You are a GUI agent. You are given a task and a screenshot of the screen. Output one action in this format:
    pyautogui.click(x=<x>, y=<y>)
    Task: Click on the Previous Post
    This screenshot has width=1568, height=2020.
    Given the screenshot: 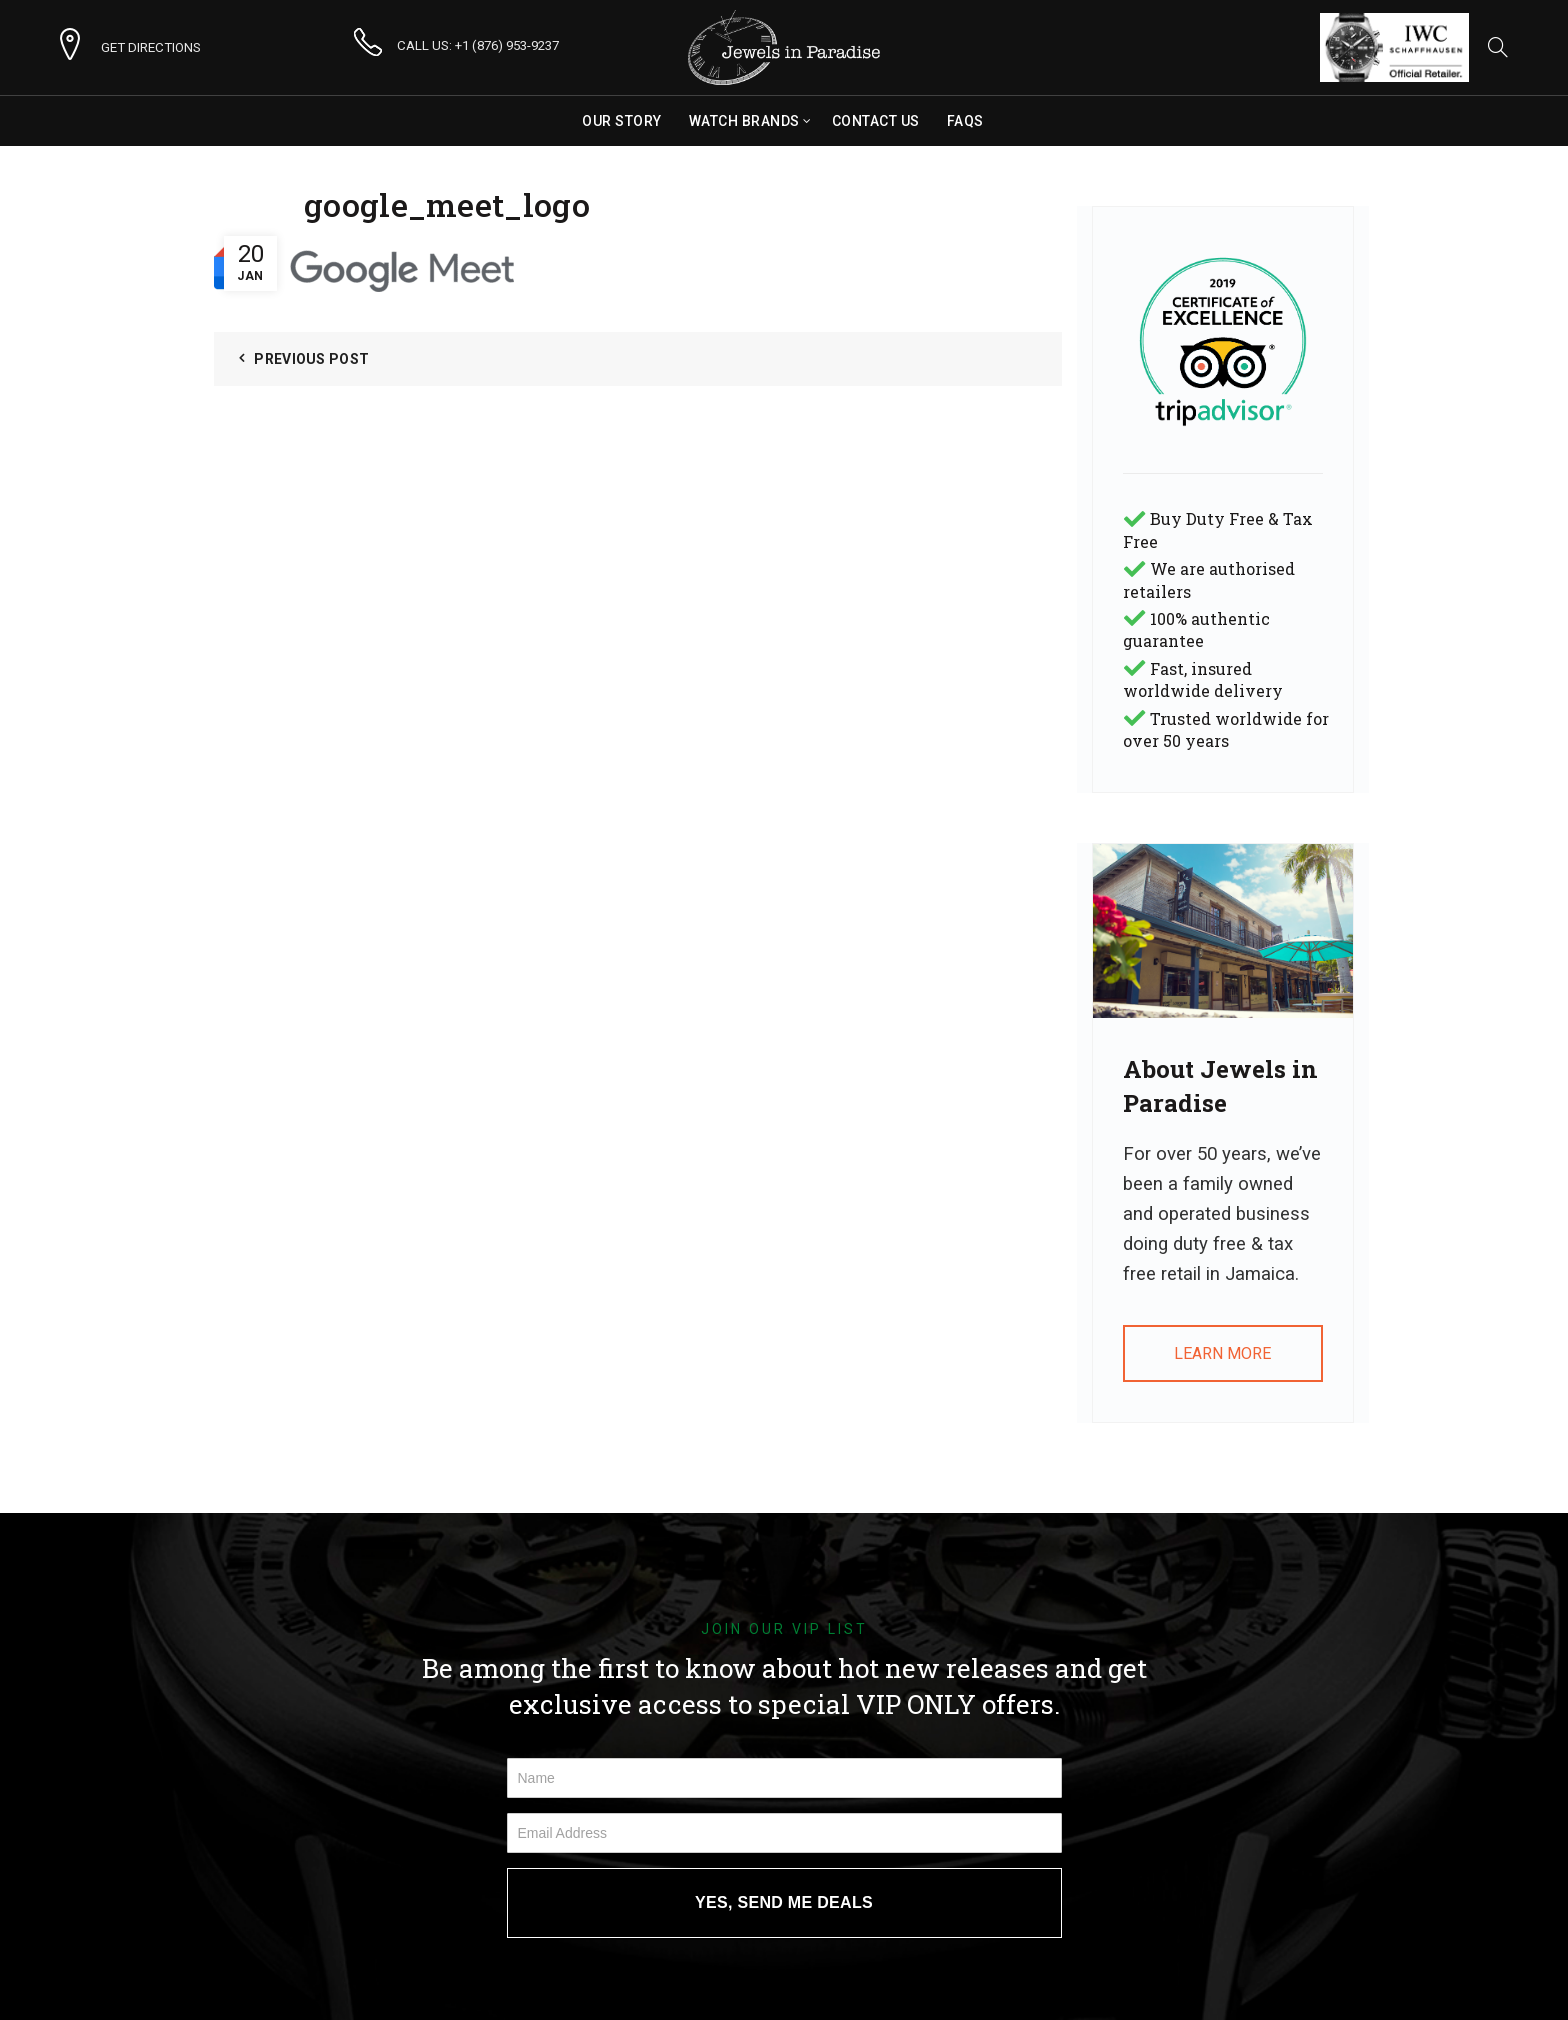 What is the action you would take?
    pyautogui.click(x=311, y=359)
    